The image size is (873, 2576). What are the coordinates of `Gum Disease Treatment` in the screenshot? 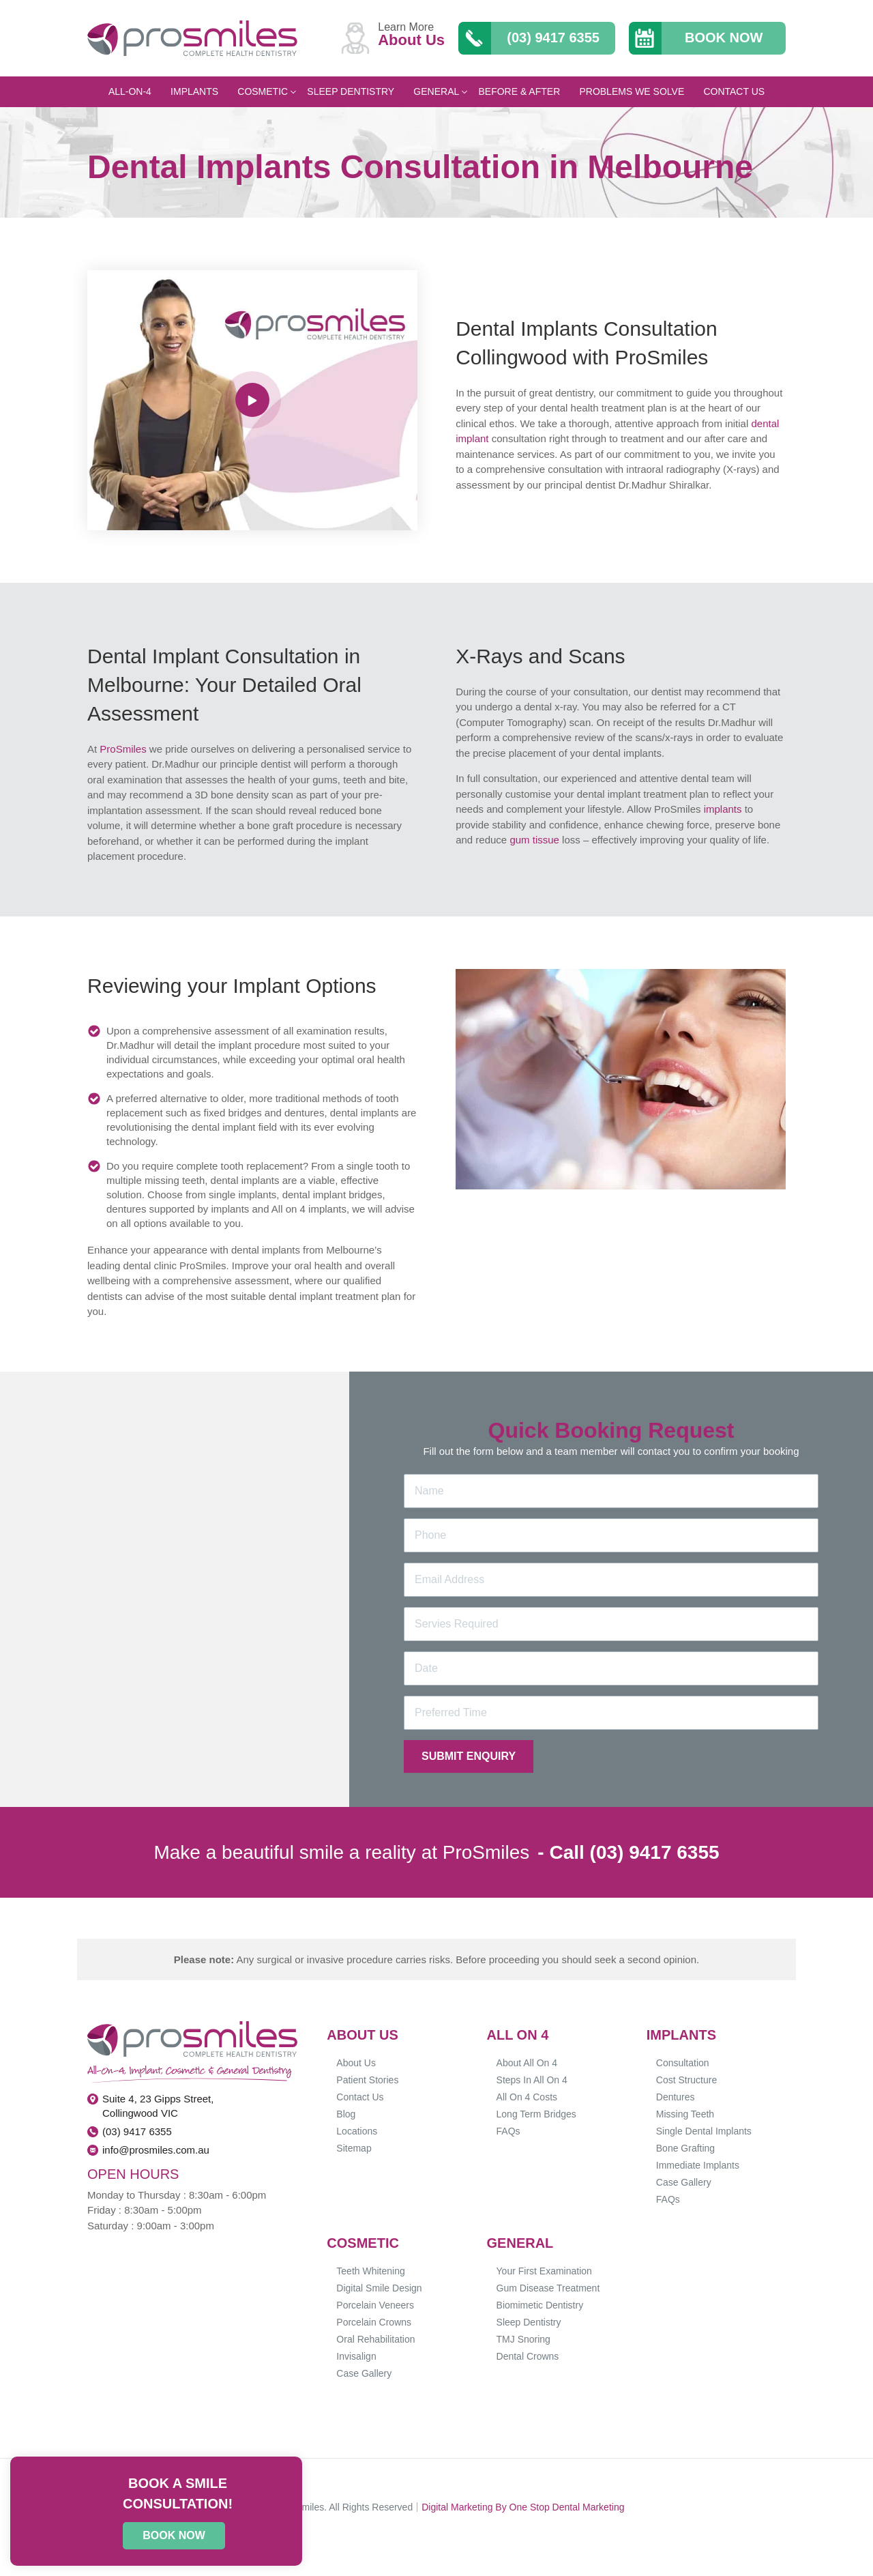 It's located at (548, 2288).